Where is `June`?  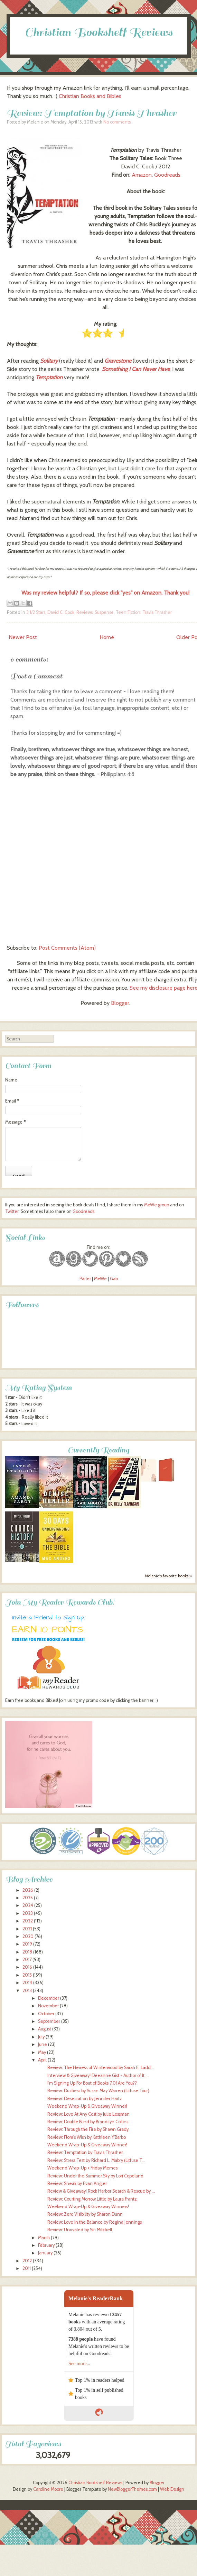 June is located at coordinates (42, 2044).